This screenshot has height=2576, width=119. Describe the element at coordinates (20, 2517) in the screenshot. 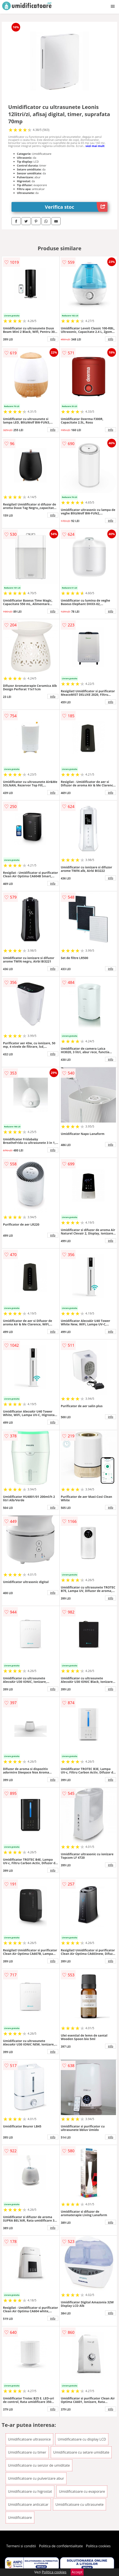

I see `Umidificatoare` at that location.